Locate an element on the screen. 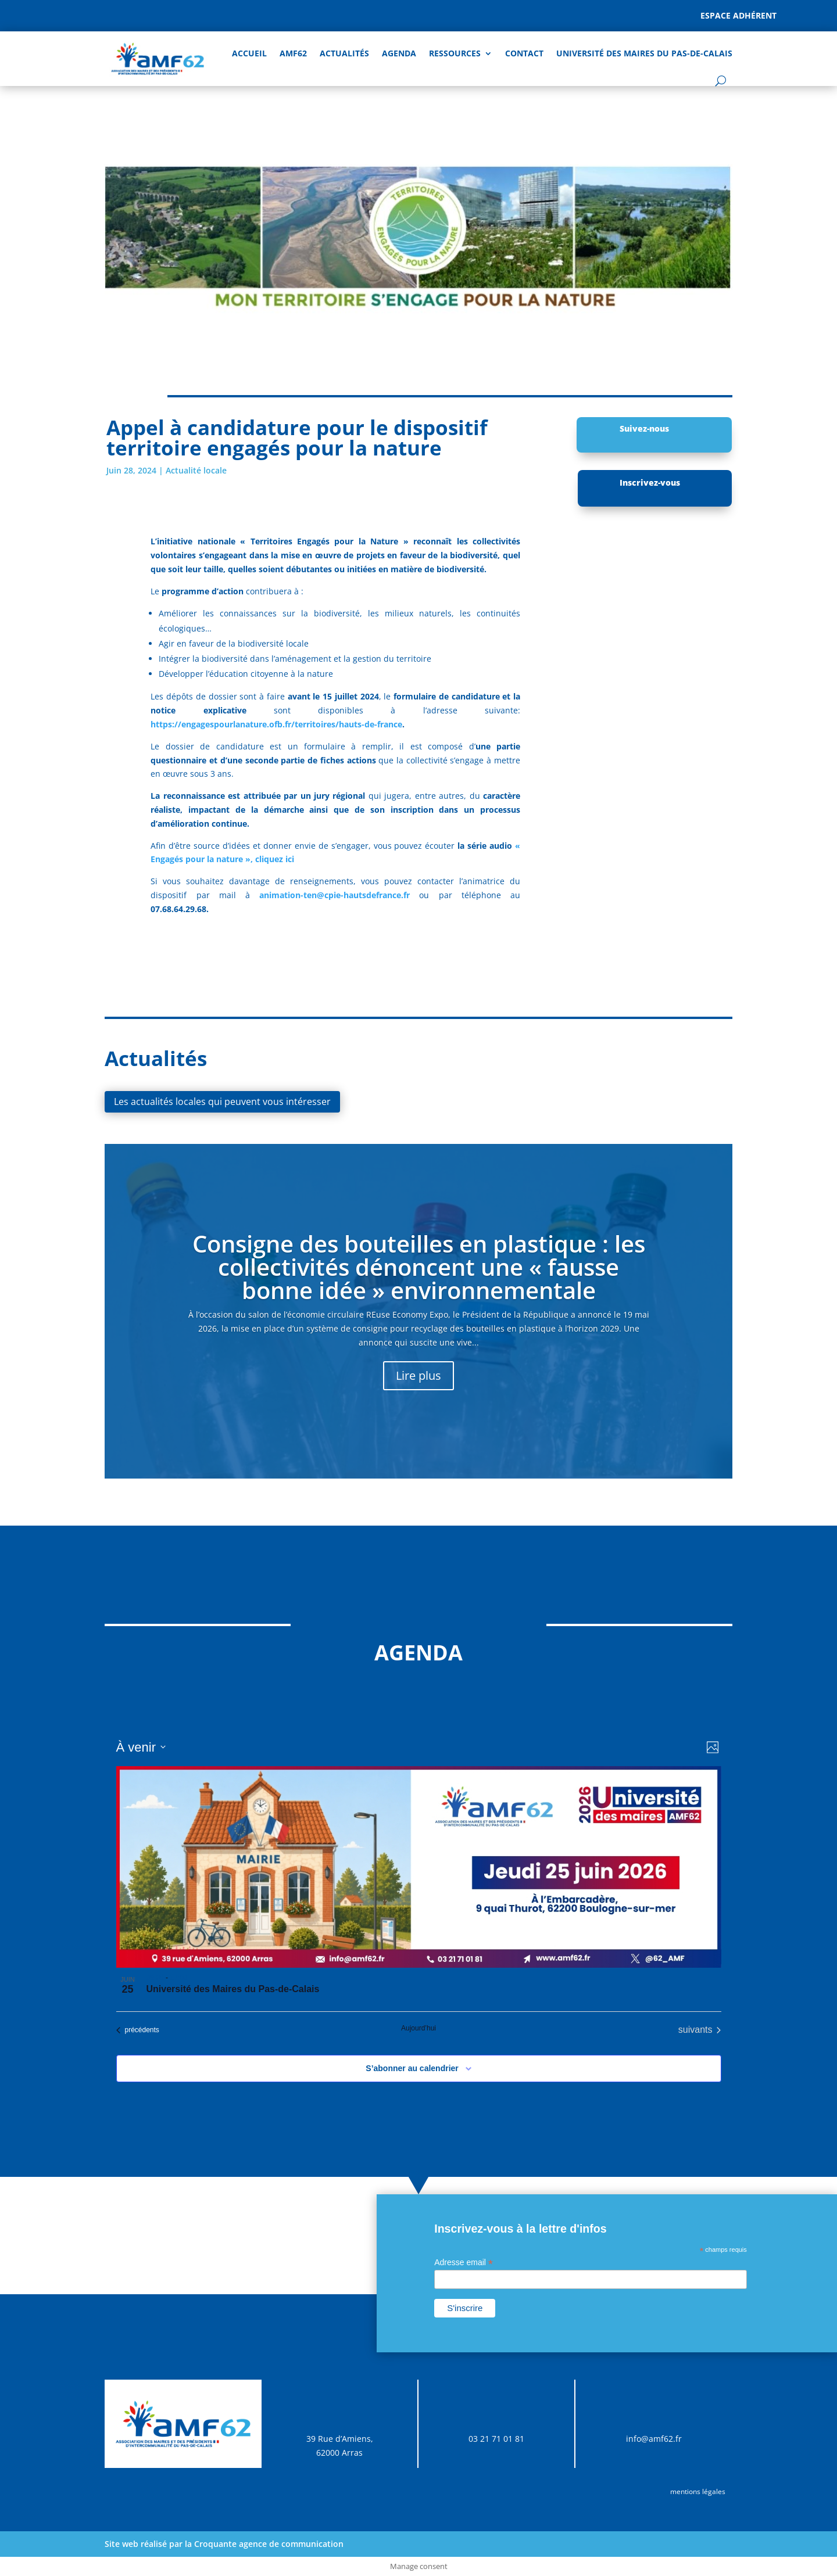  Contact is located at coordinates (524, 53).